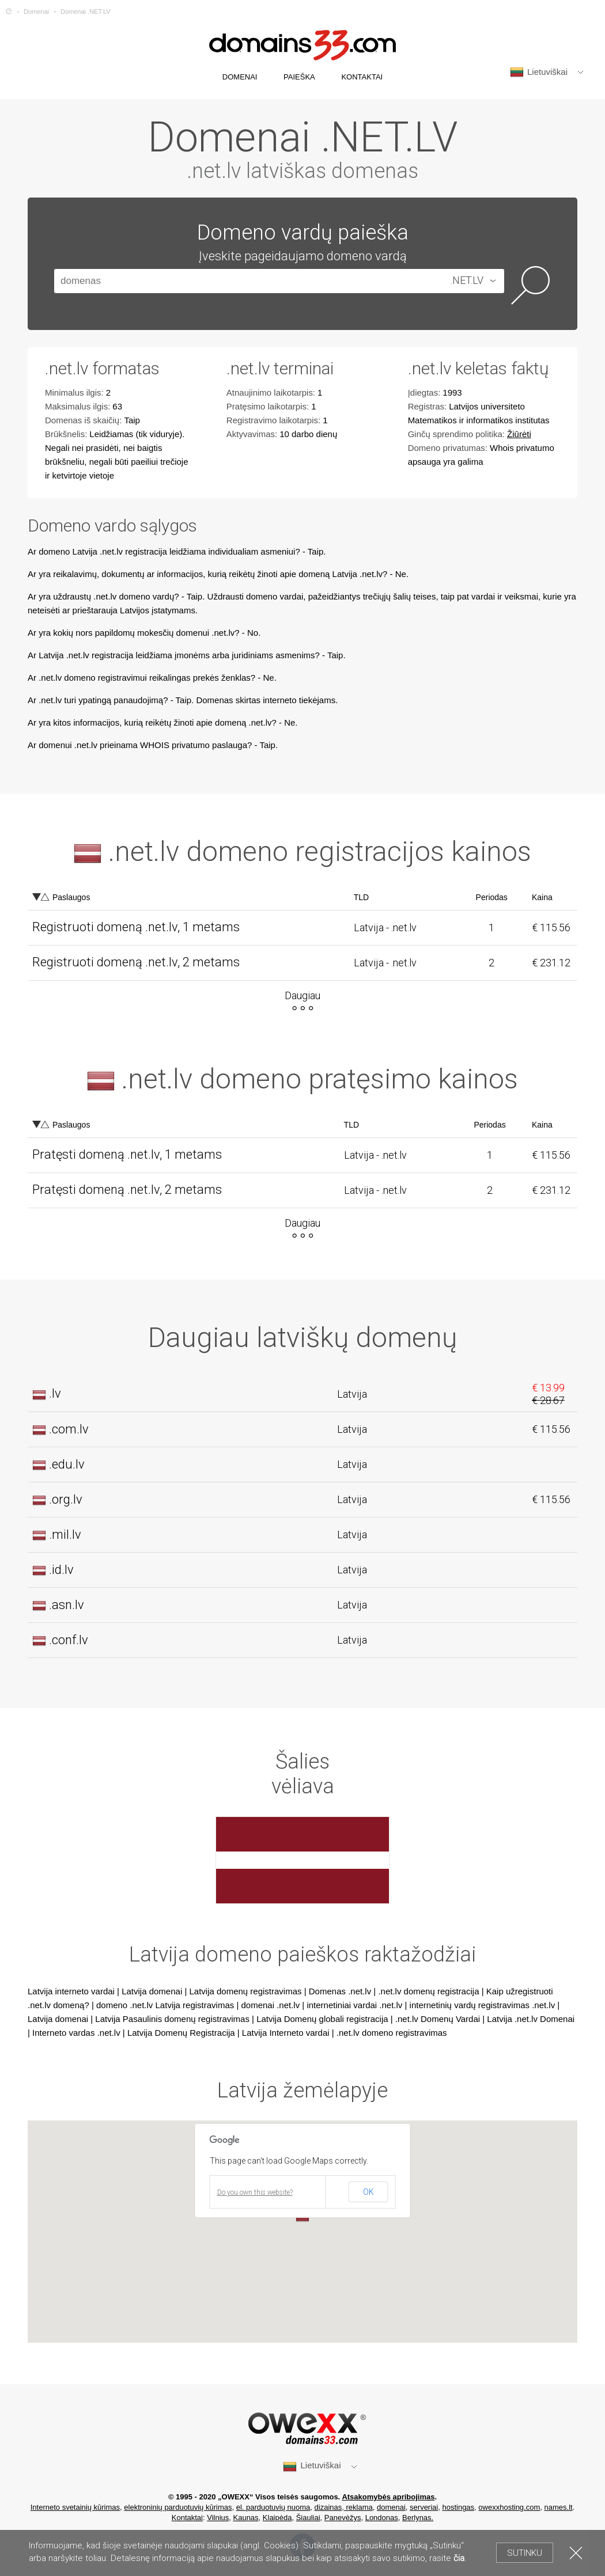  I want to click on Domenai .NET.LV, so click(85, 11).